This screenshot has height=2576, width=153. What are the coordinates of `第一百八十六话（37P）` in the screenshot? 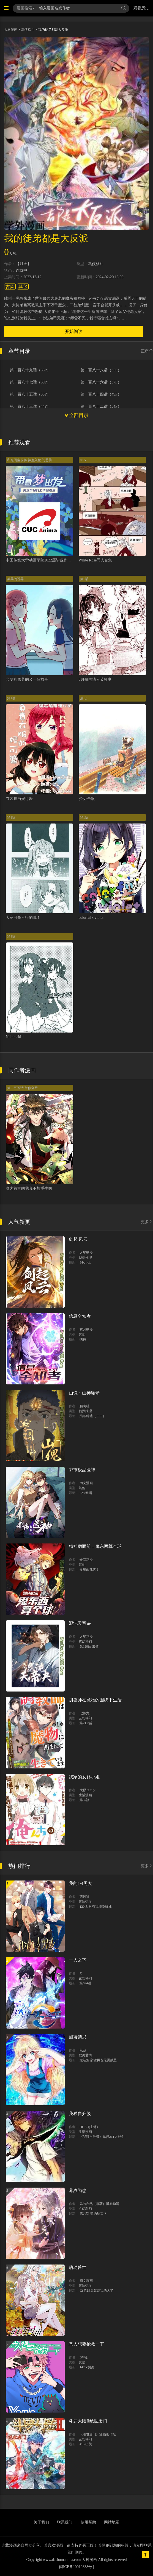 It's located at (101, 382).